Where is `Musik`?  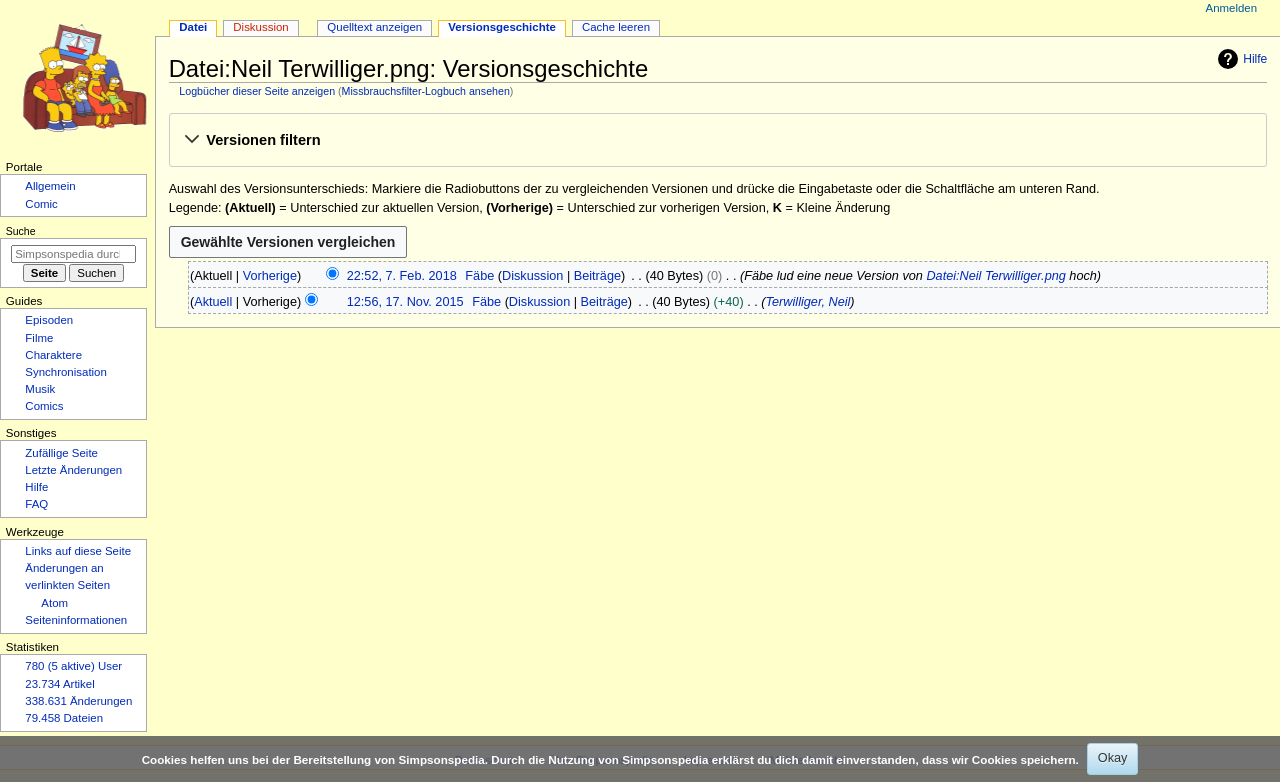 Musik is located at coordinates (40, 389).